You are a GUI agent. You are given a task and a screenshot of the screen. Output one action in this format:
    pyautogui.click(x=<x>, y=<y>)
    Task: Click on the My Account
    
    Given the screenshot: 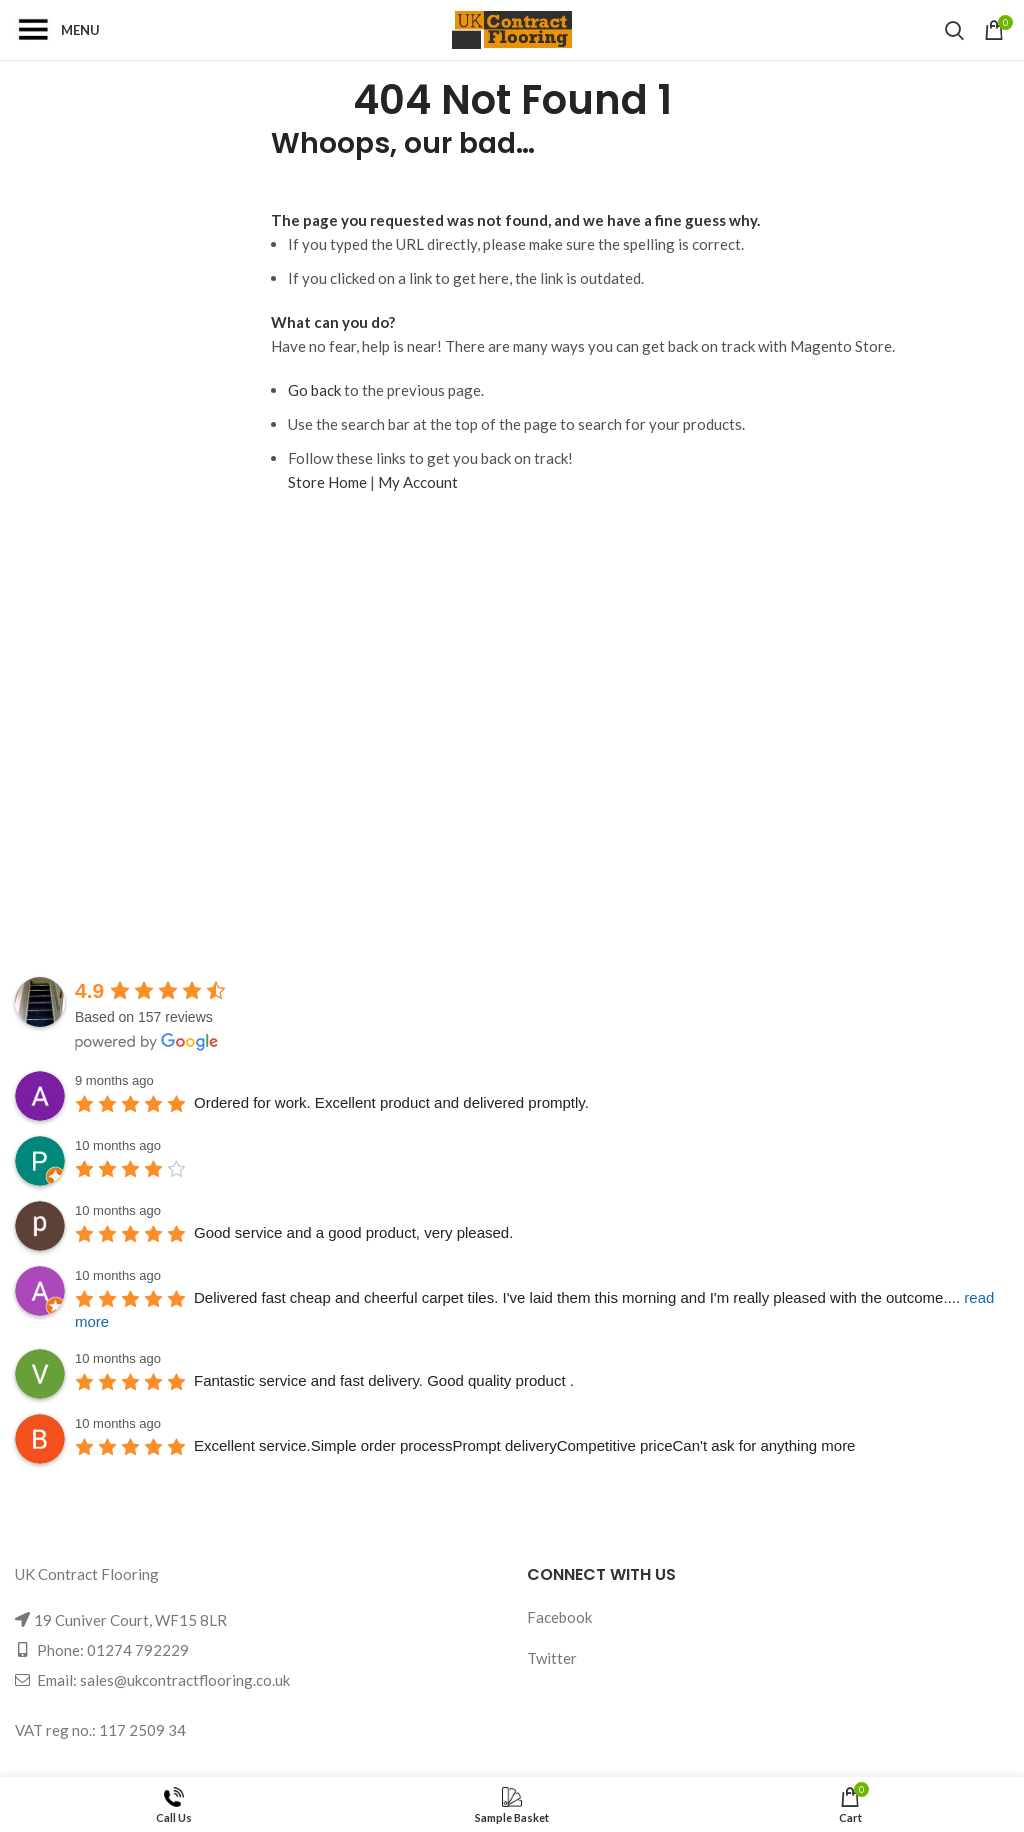 What is the action you would take?
    pyautogui.click(x=418, y=482)
    